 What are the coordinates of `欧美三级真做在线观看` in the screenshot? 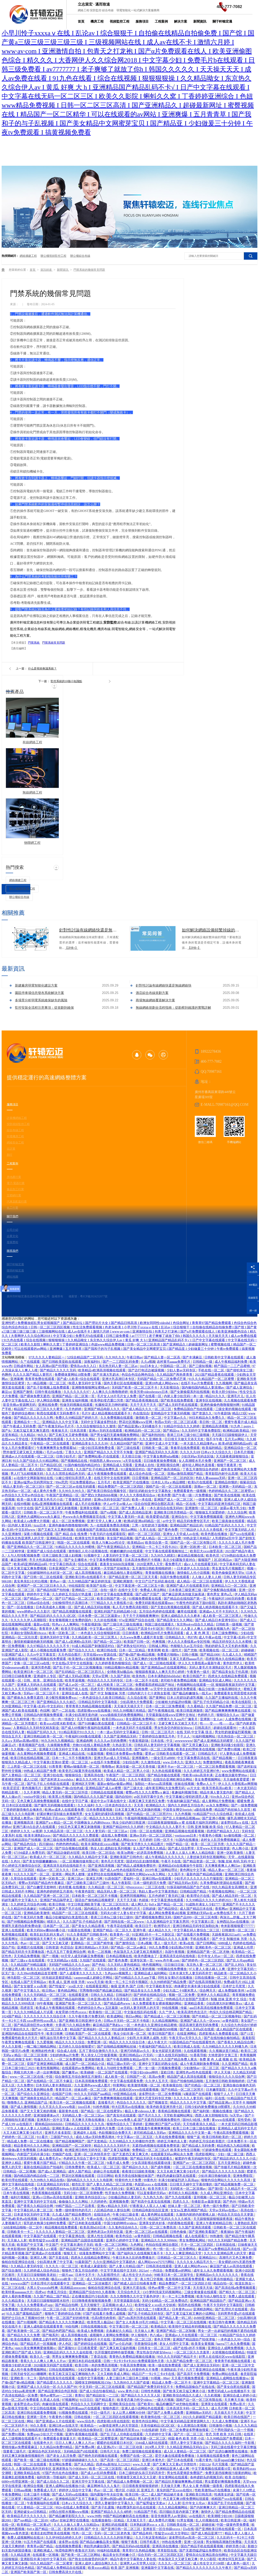 It's located at (228, 1521).